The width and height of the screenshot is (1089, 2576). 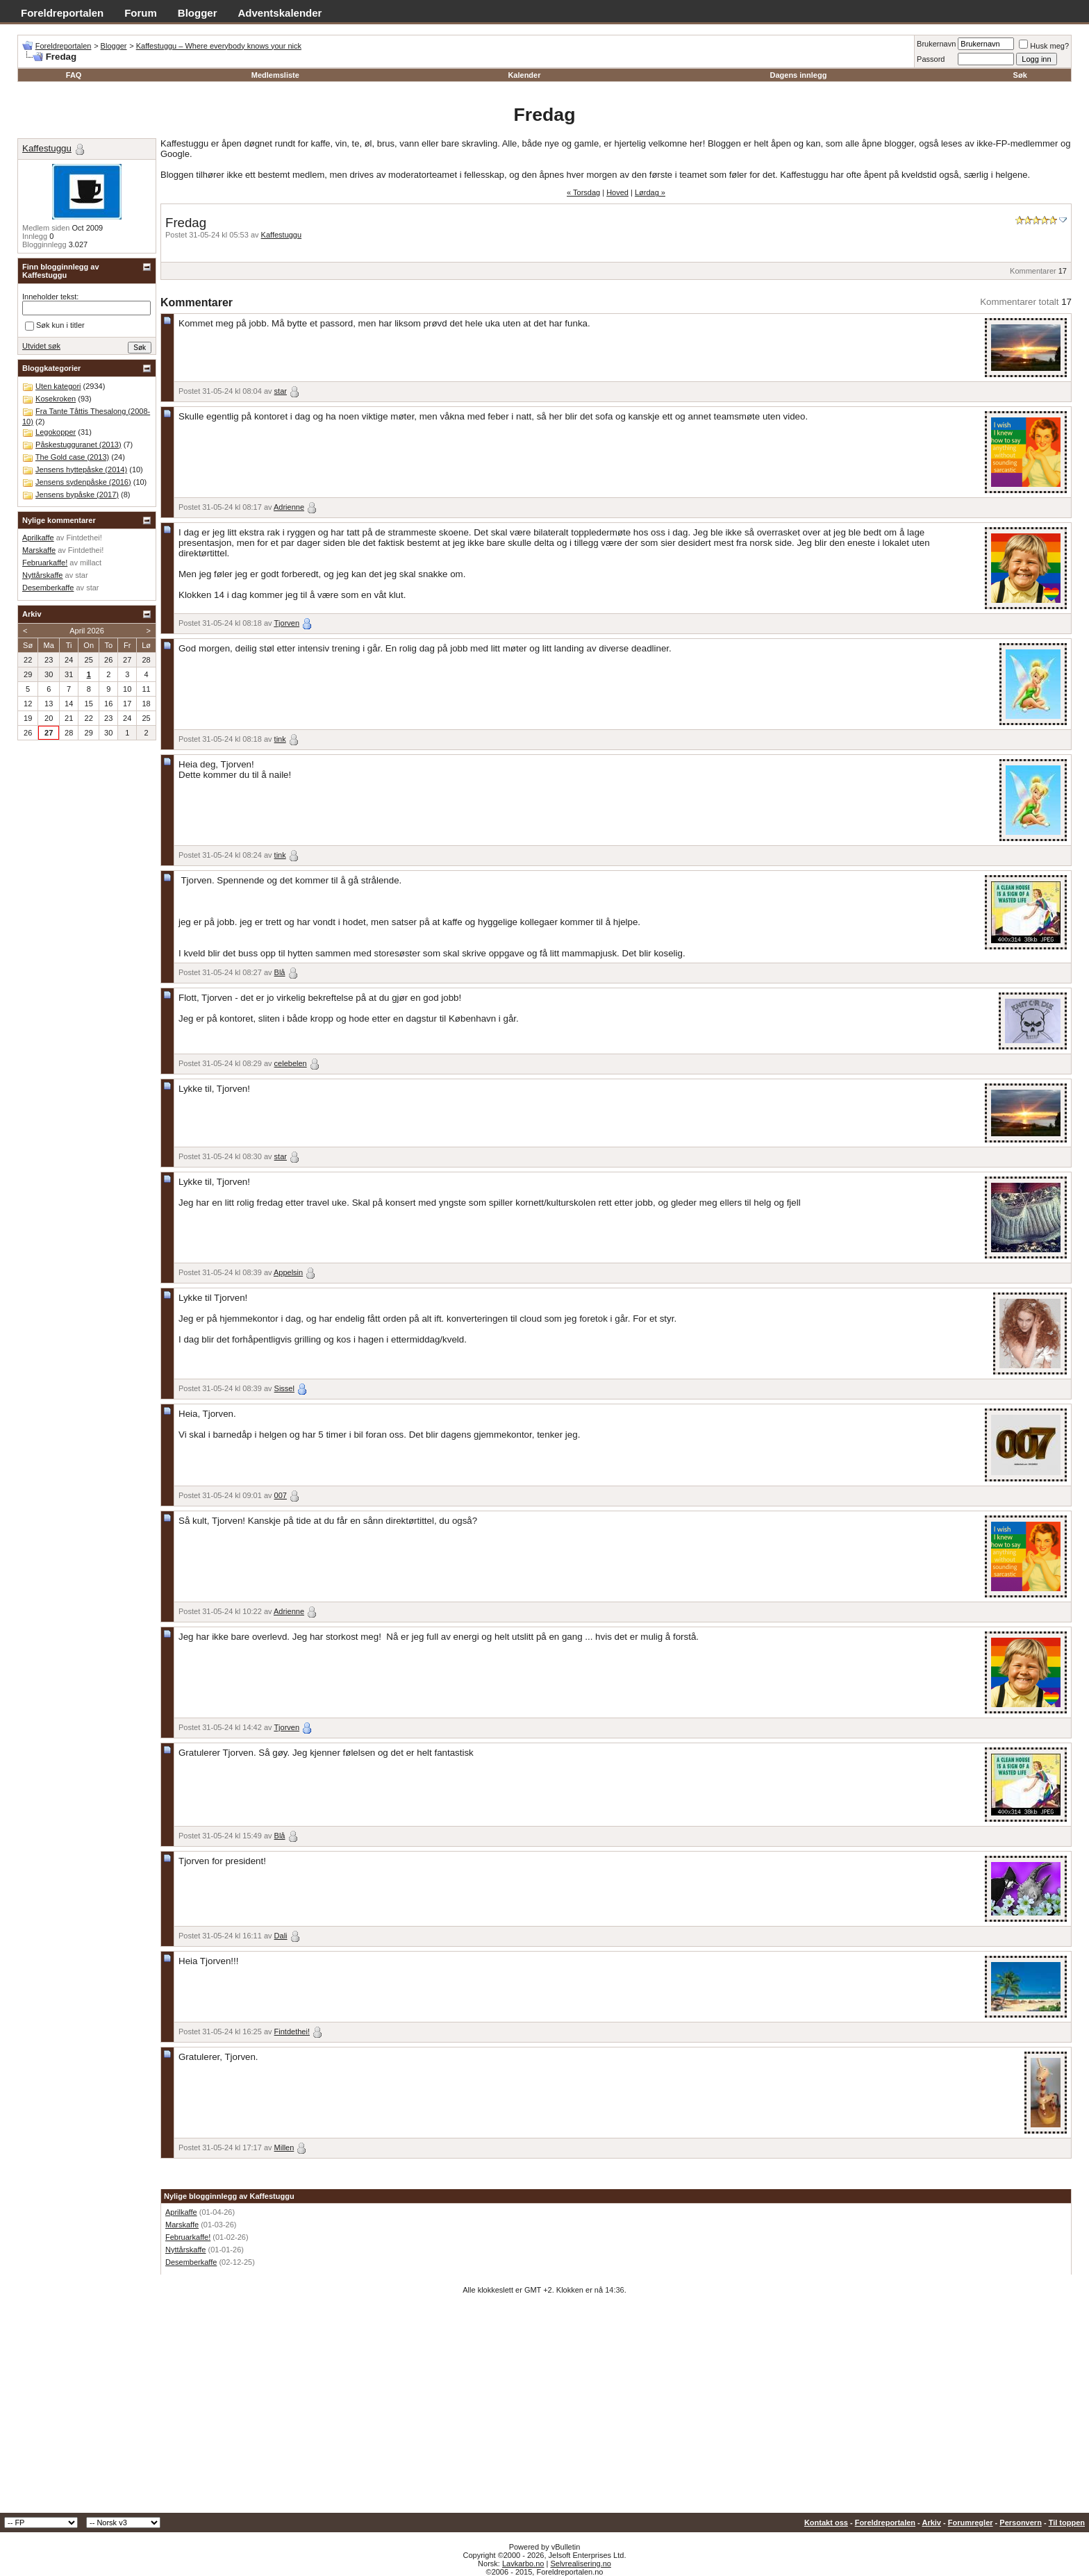 What do you see at coordinates (583, 192) in the screenshot?
I see `« Torsdag` at bounding box center [583, 192].